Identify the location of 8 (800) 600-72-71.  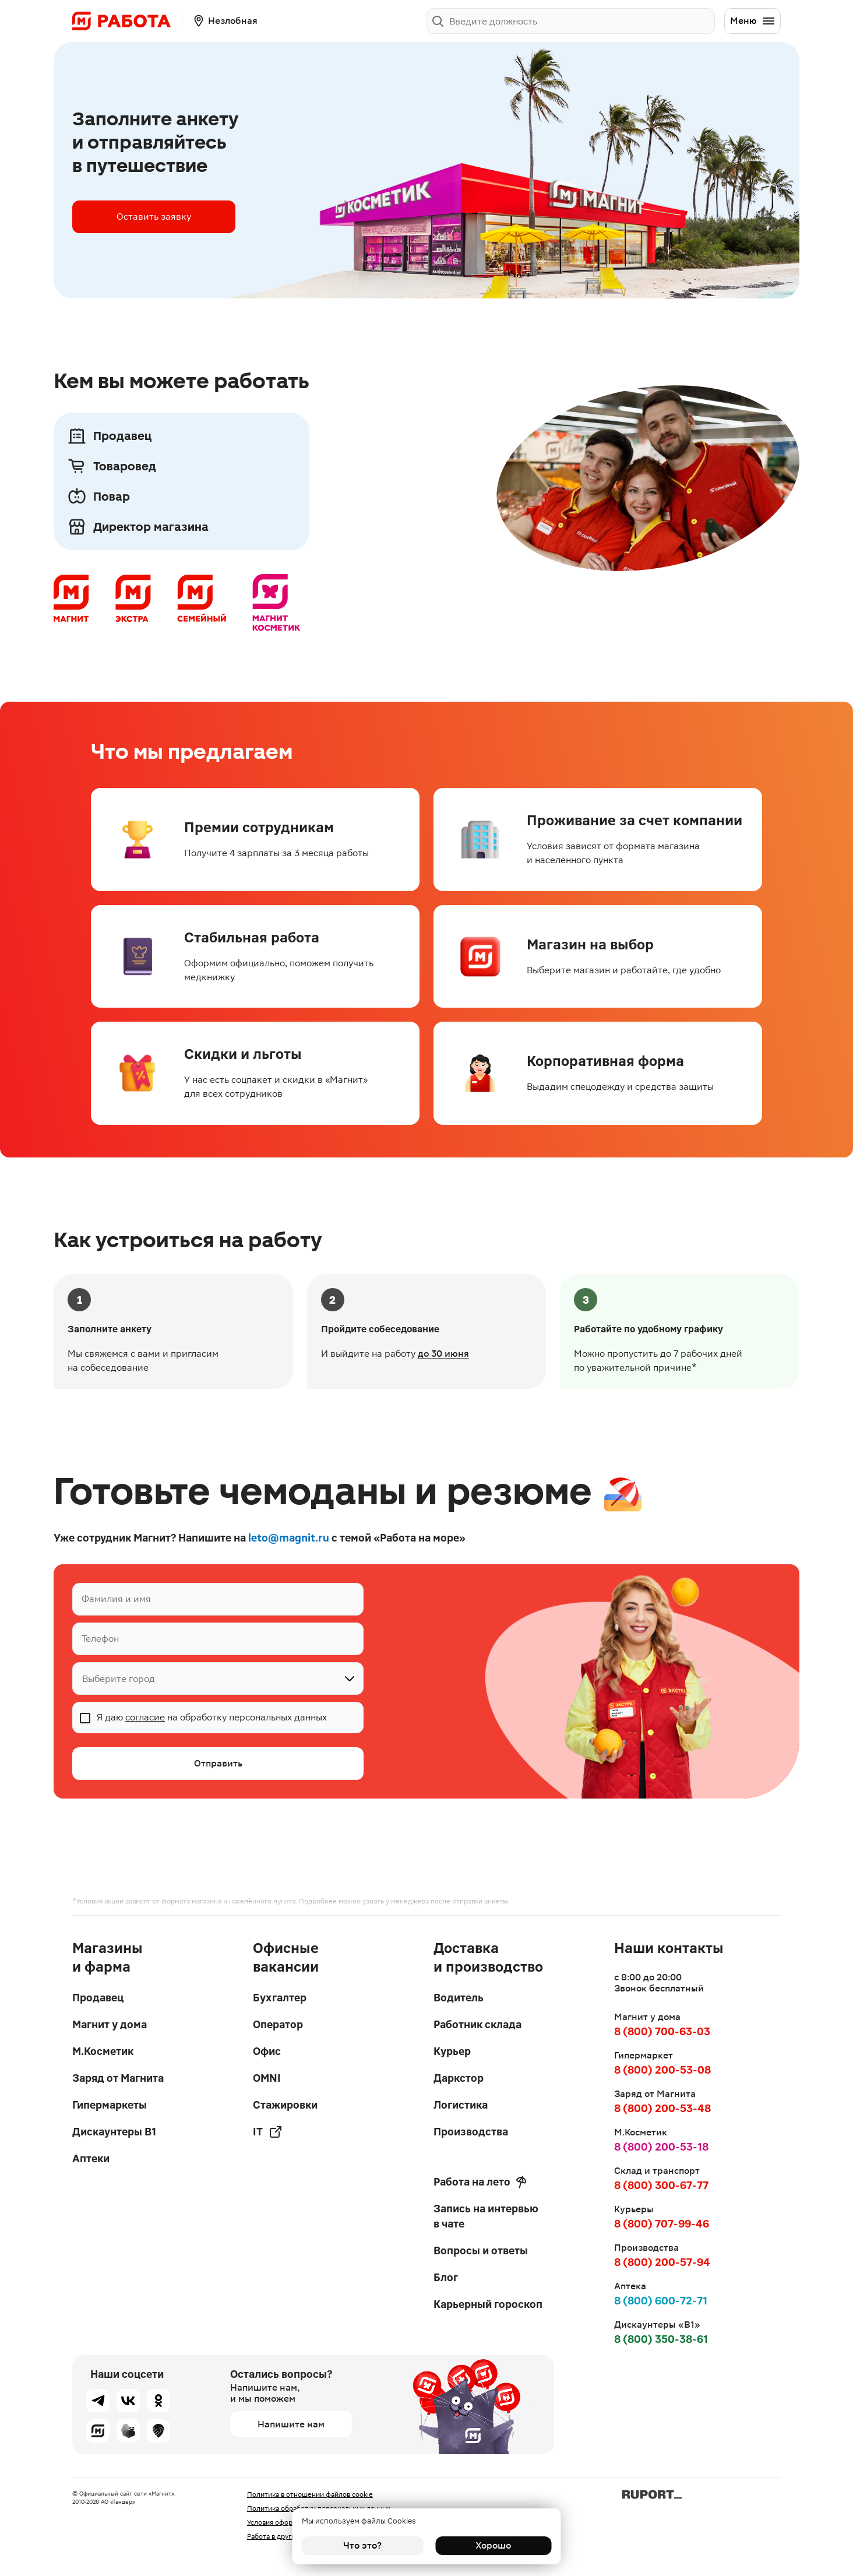
(660, 2301).